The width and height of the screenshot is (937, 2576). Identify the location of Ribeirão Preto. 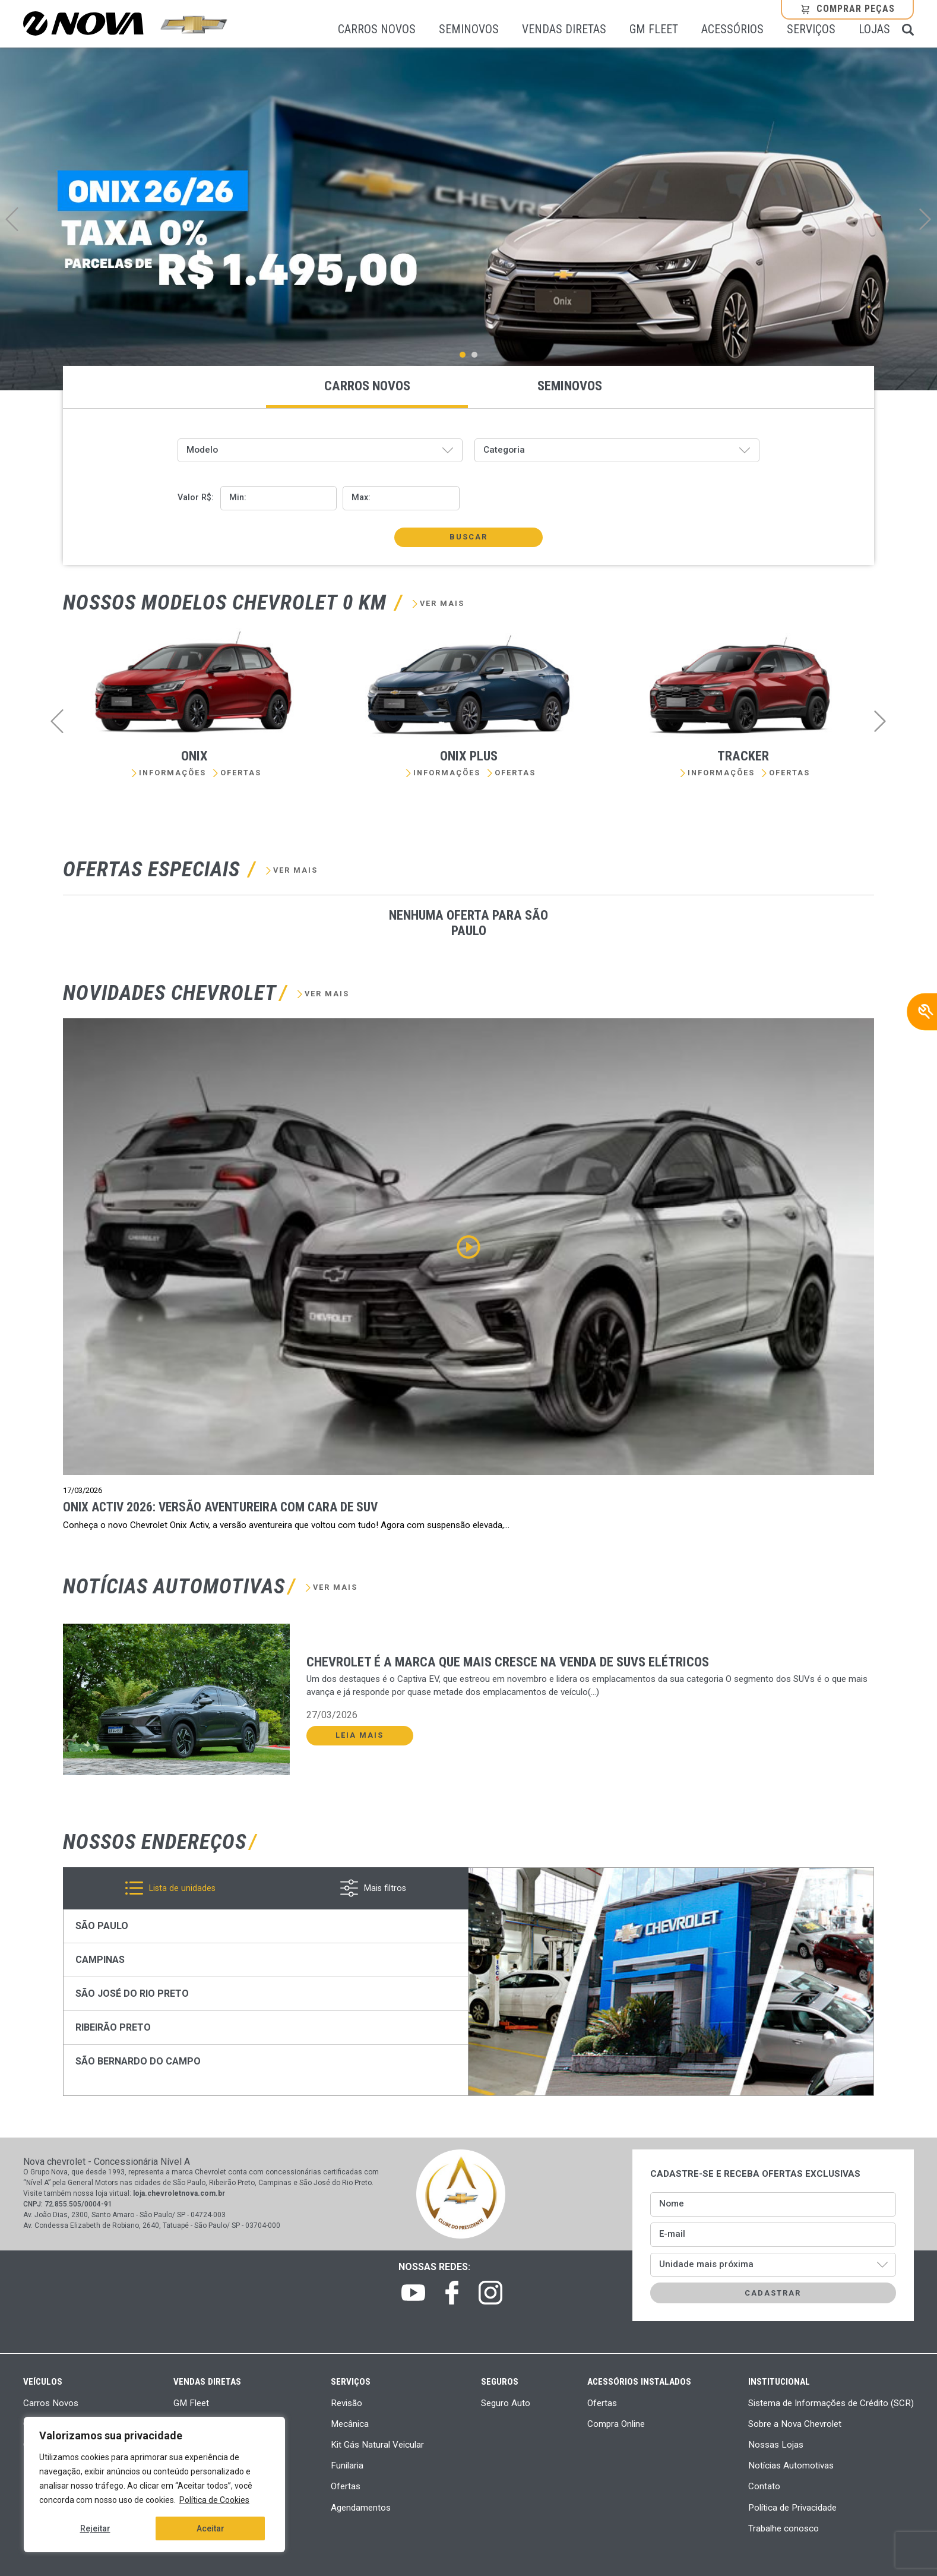
(113, 2027).